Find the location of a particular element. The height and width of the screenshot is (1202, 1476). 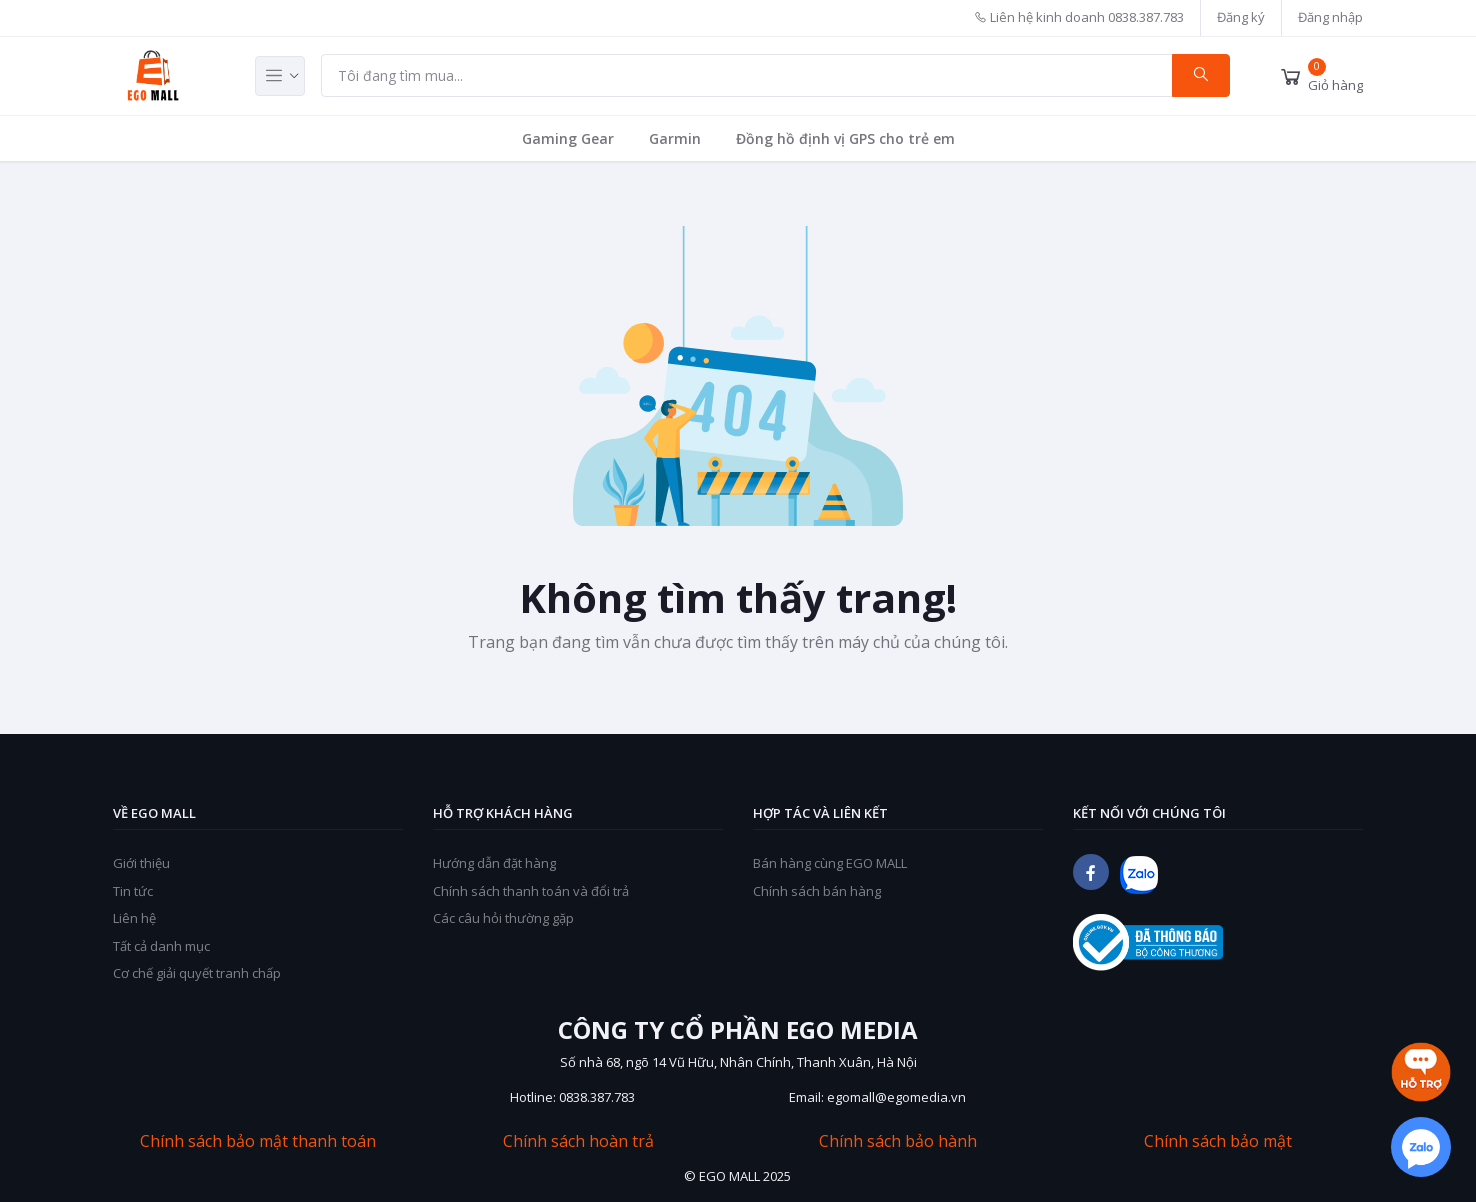

Garmin is located at coordinates (675, 138).